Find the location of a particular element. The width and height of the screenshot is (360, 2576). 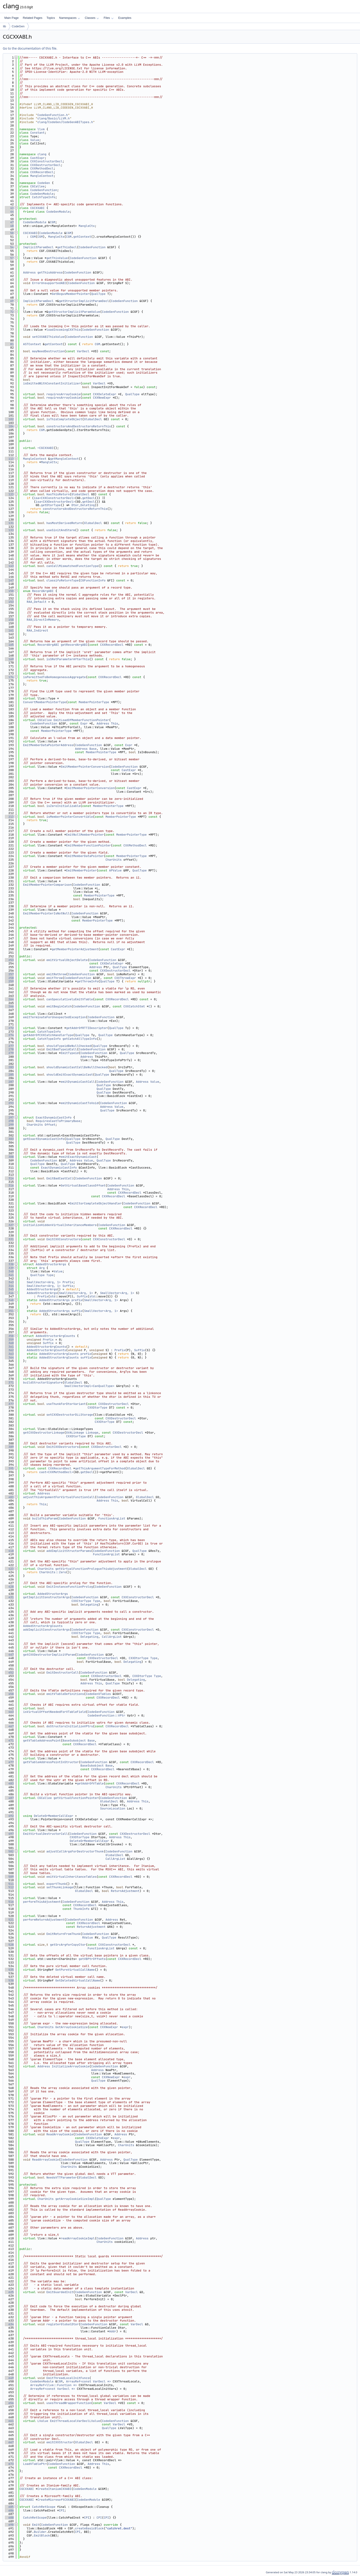

CodeGenFunction is located at coordinates (43, 190).